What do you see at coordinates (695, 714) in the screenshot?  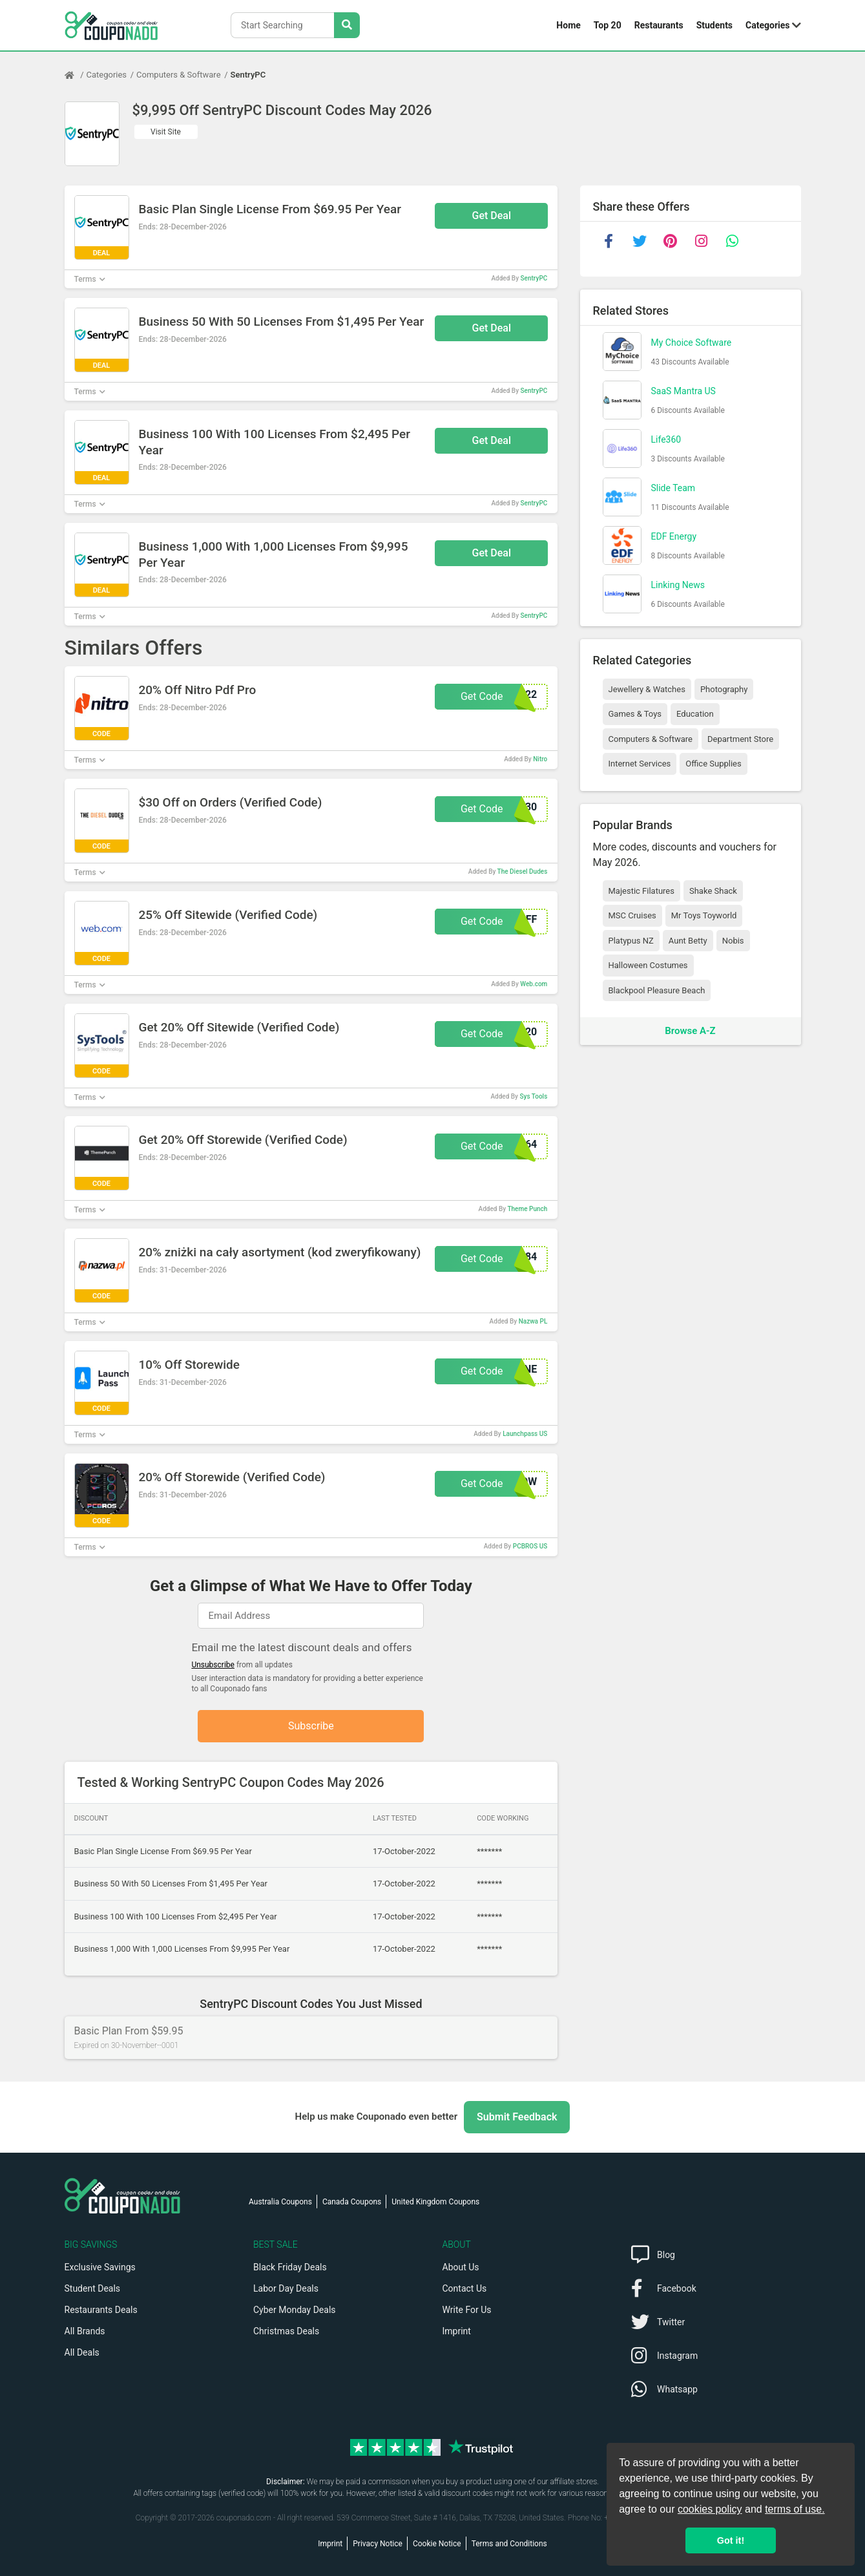 I see `Education` at bounding box center [695, 714].